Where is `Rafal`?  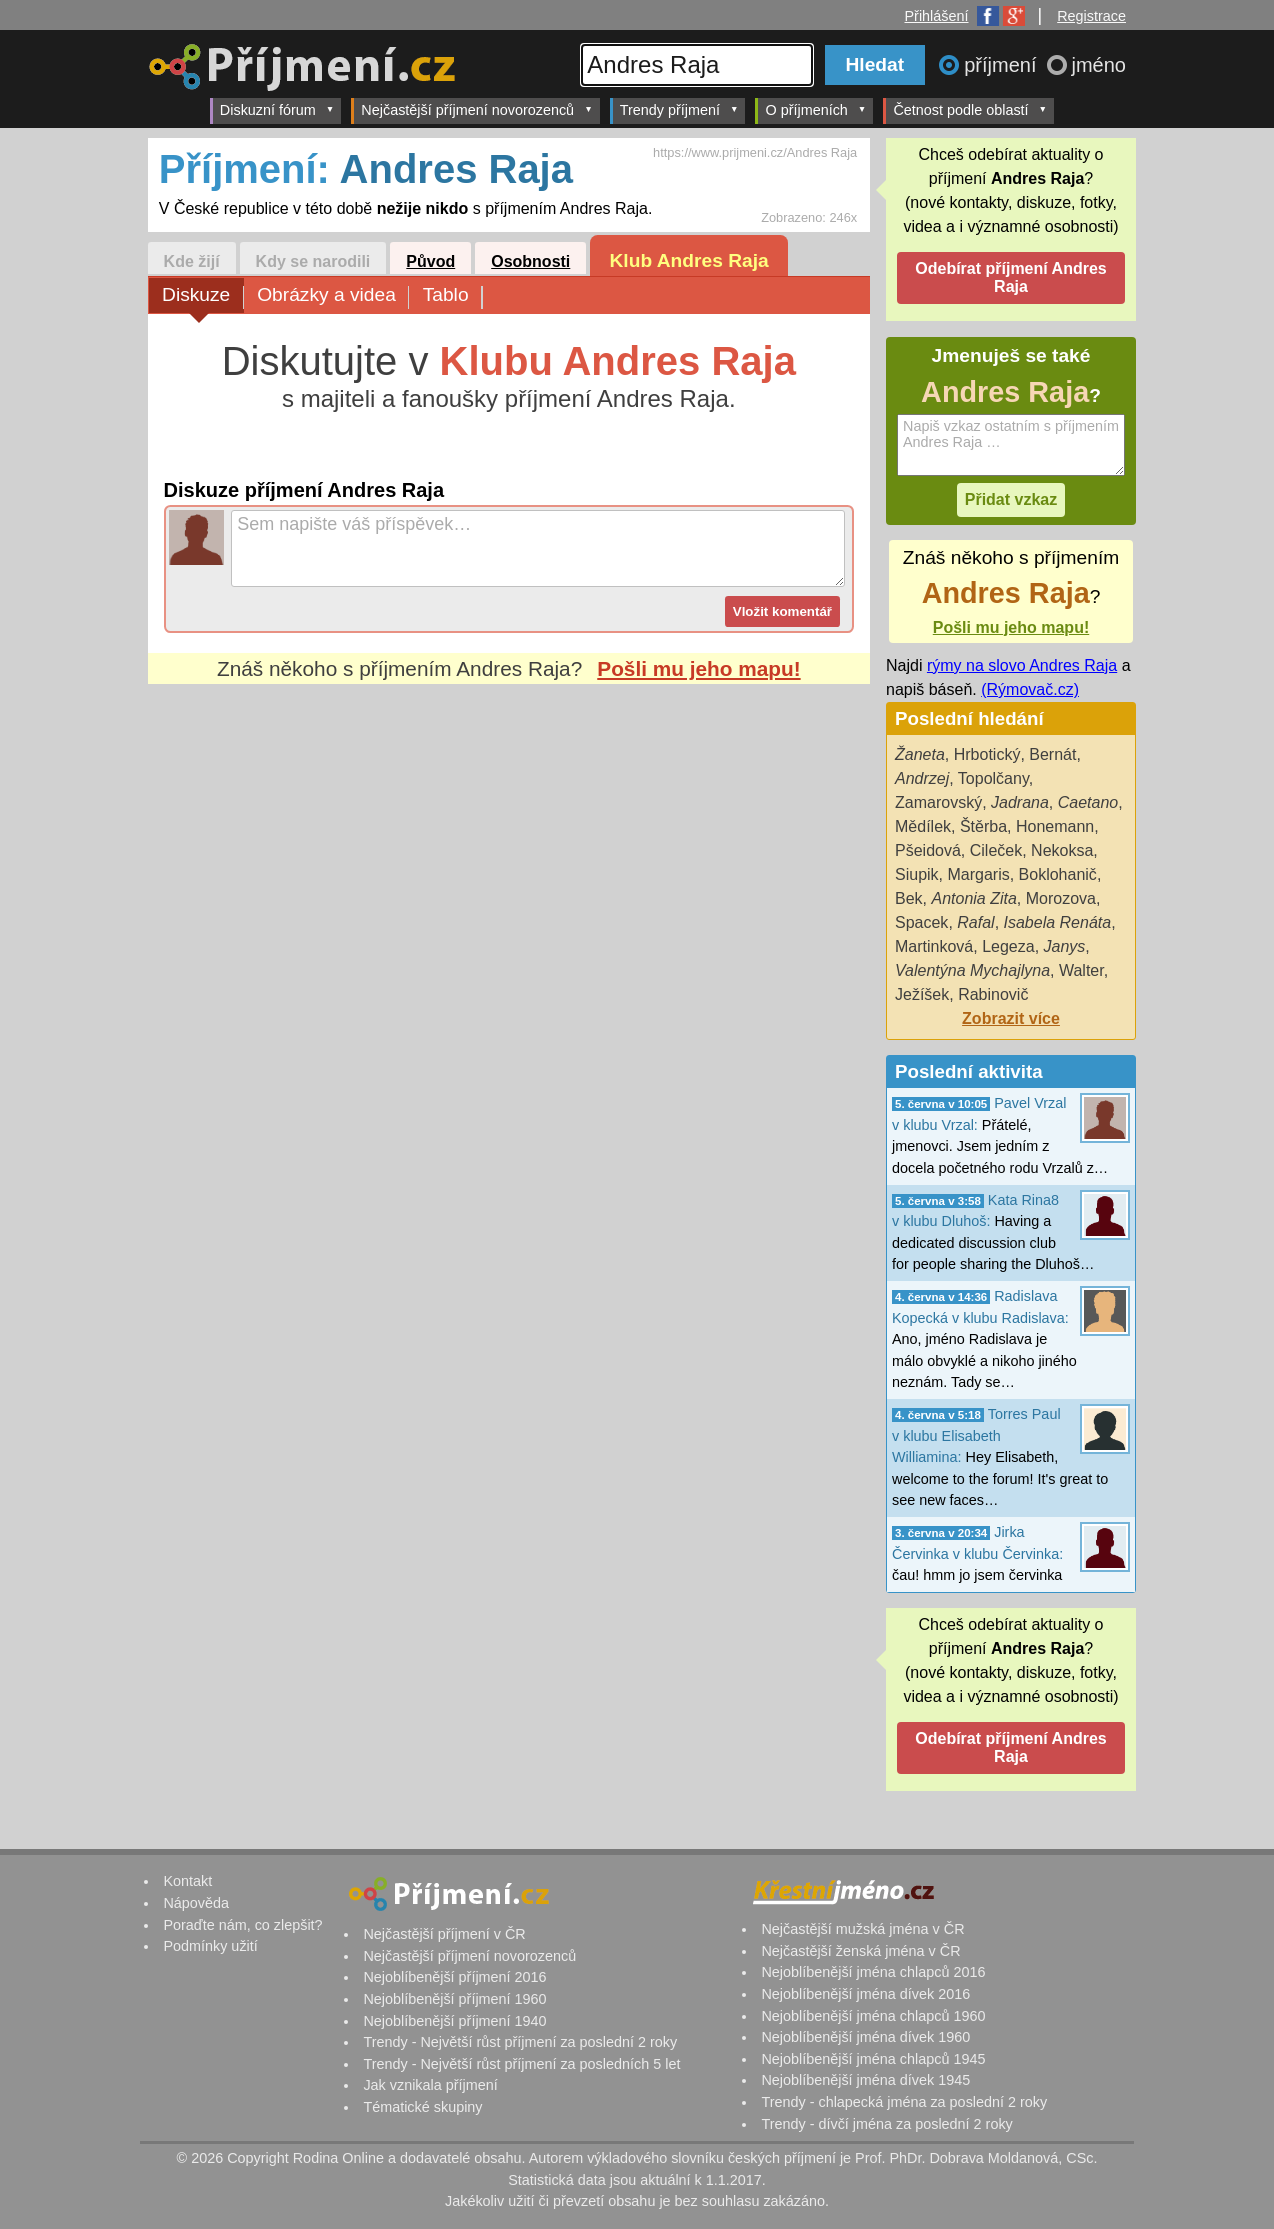
Rafal is located at coordinates (975, 922).